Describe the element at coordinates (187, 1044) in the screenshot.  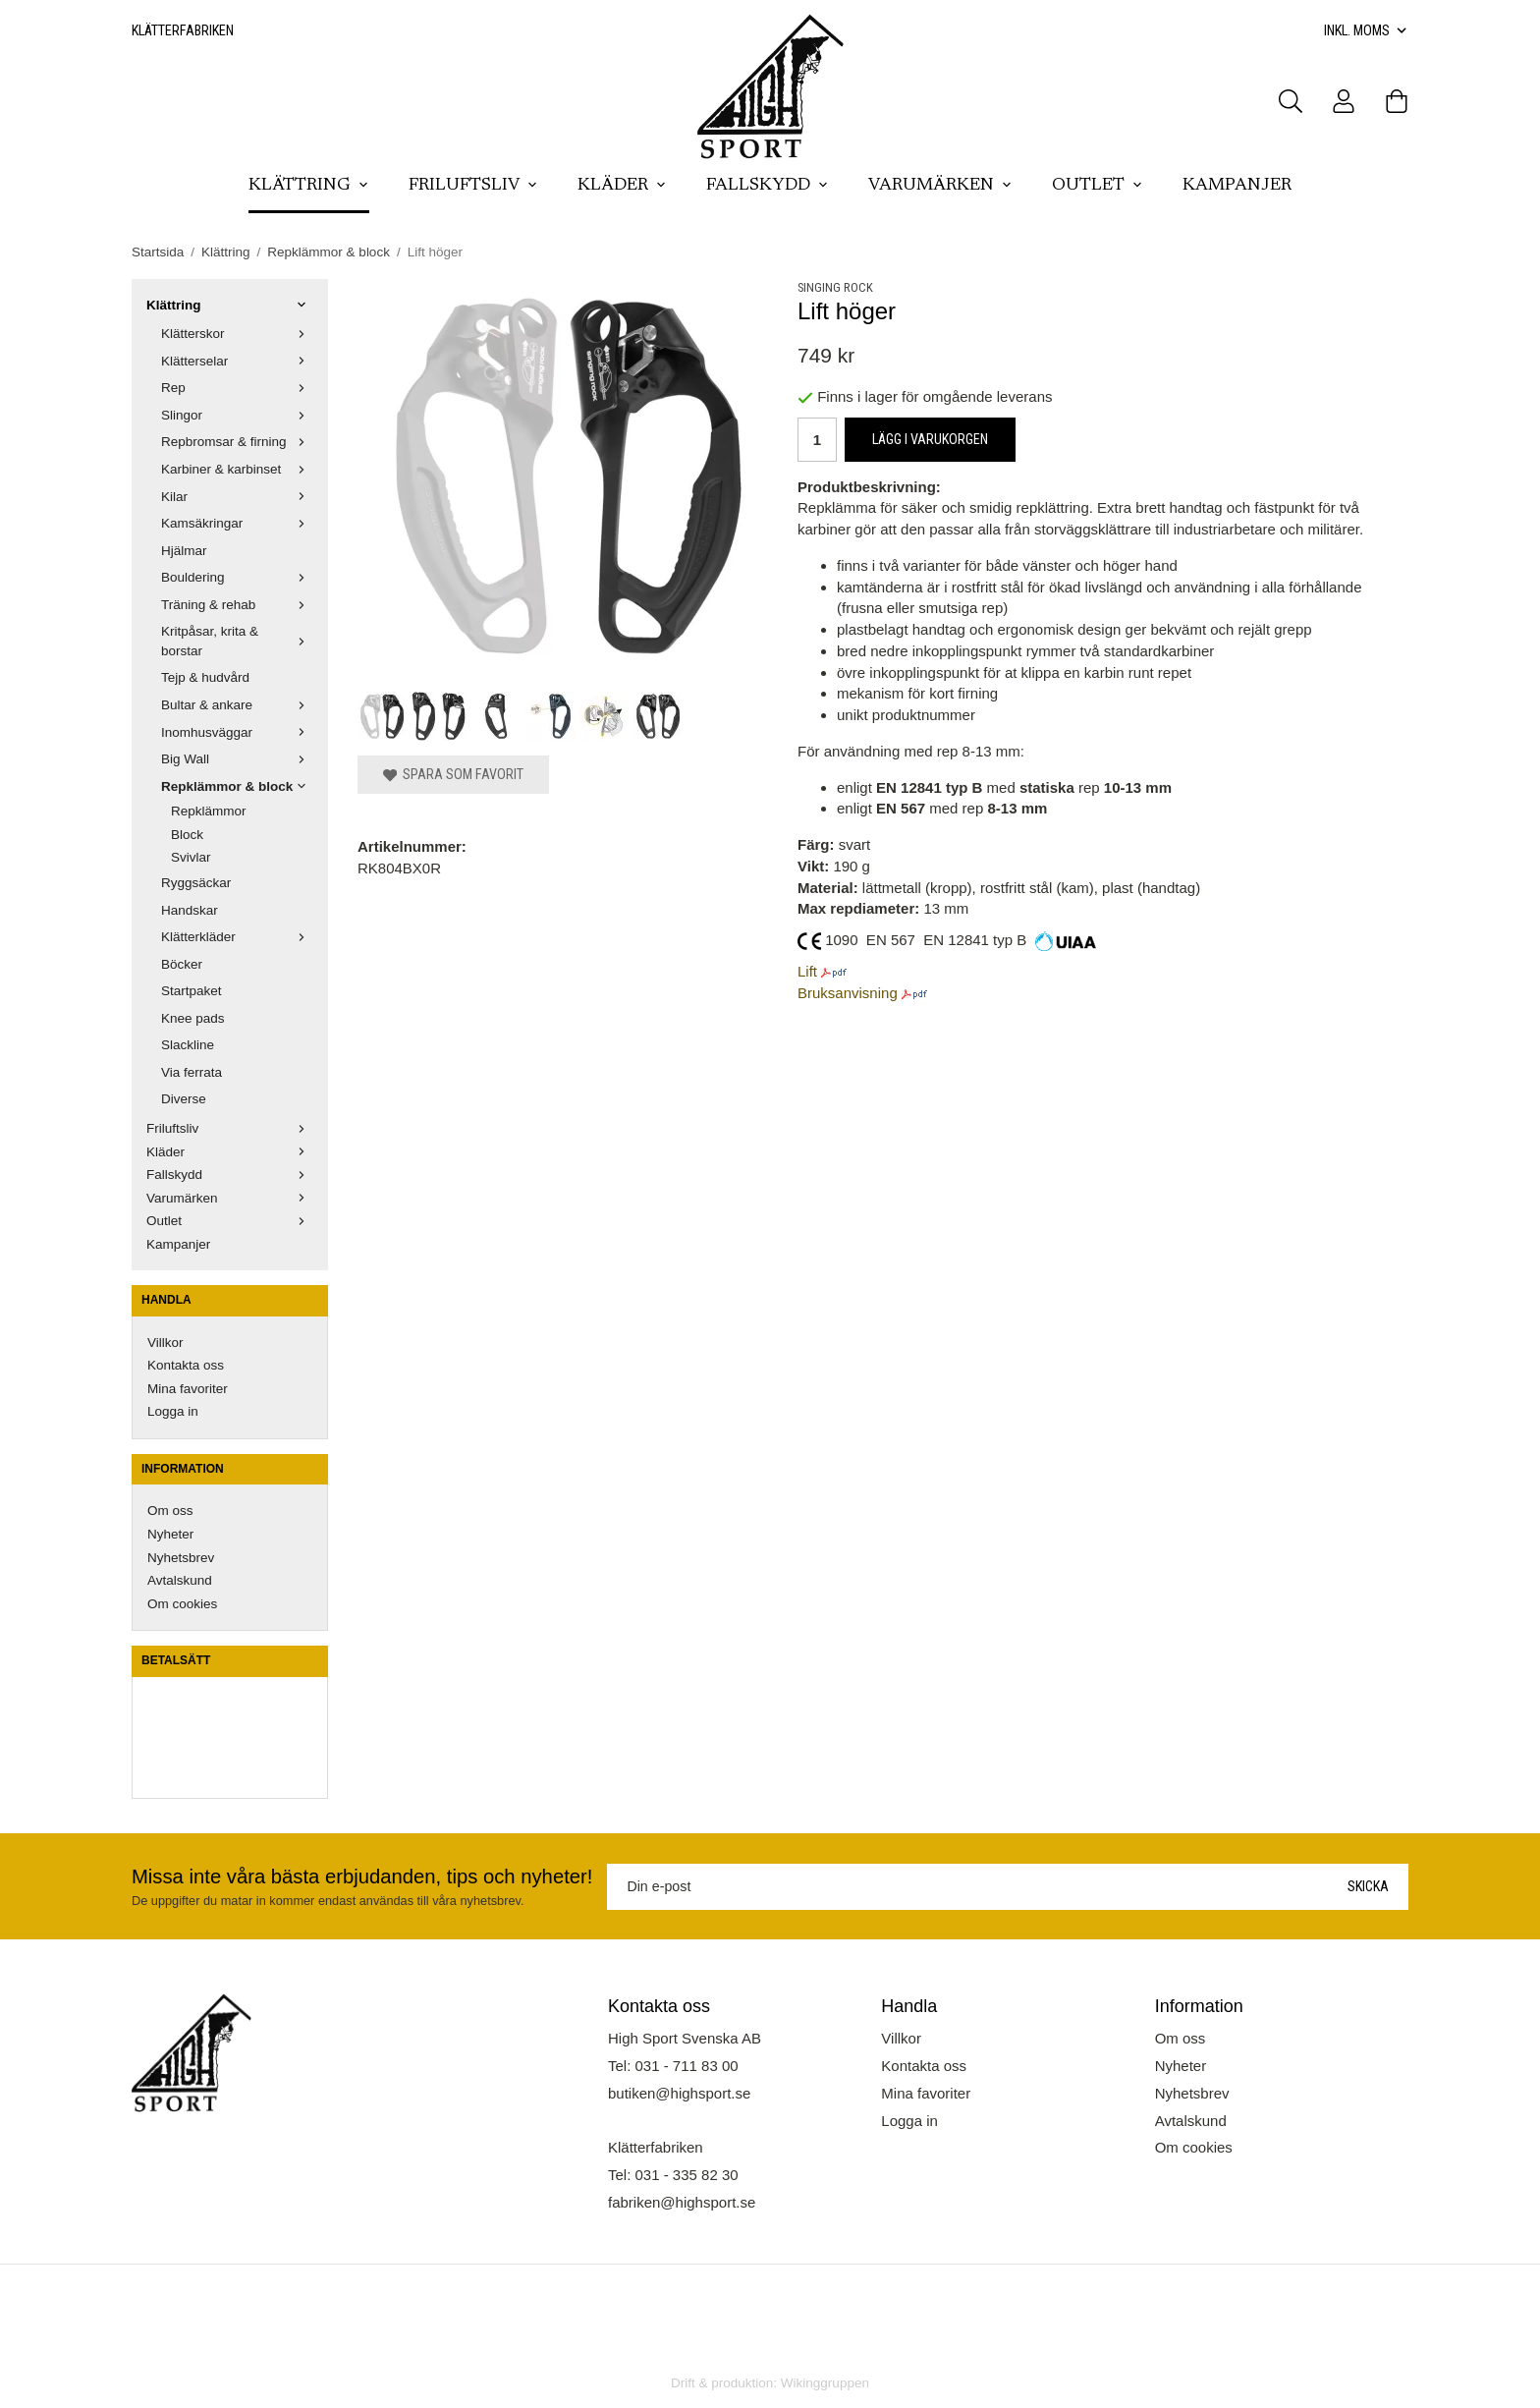
I see `Slackline` at that location.